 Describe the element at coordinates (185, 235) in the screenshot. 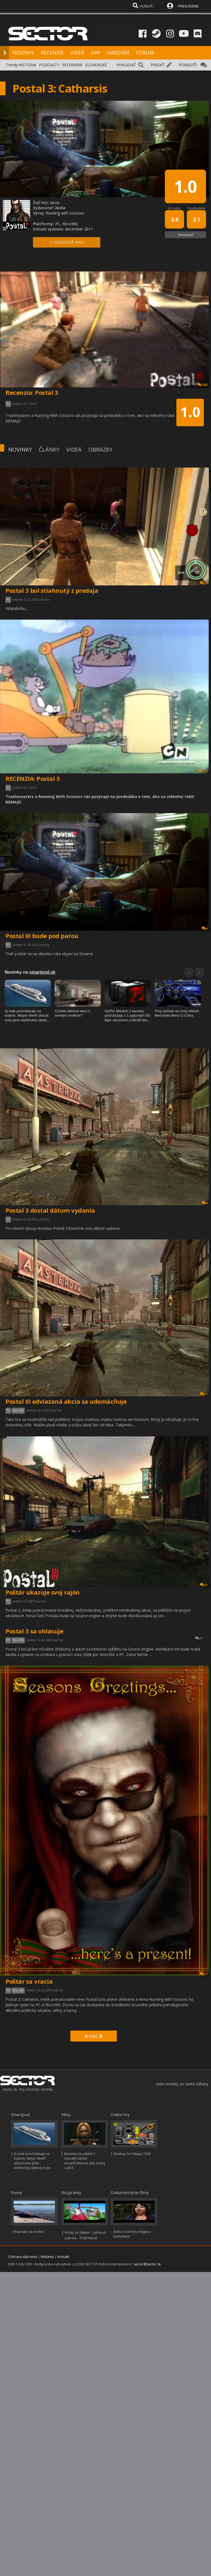

I see `Ohodnotiť` at that location.